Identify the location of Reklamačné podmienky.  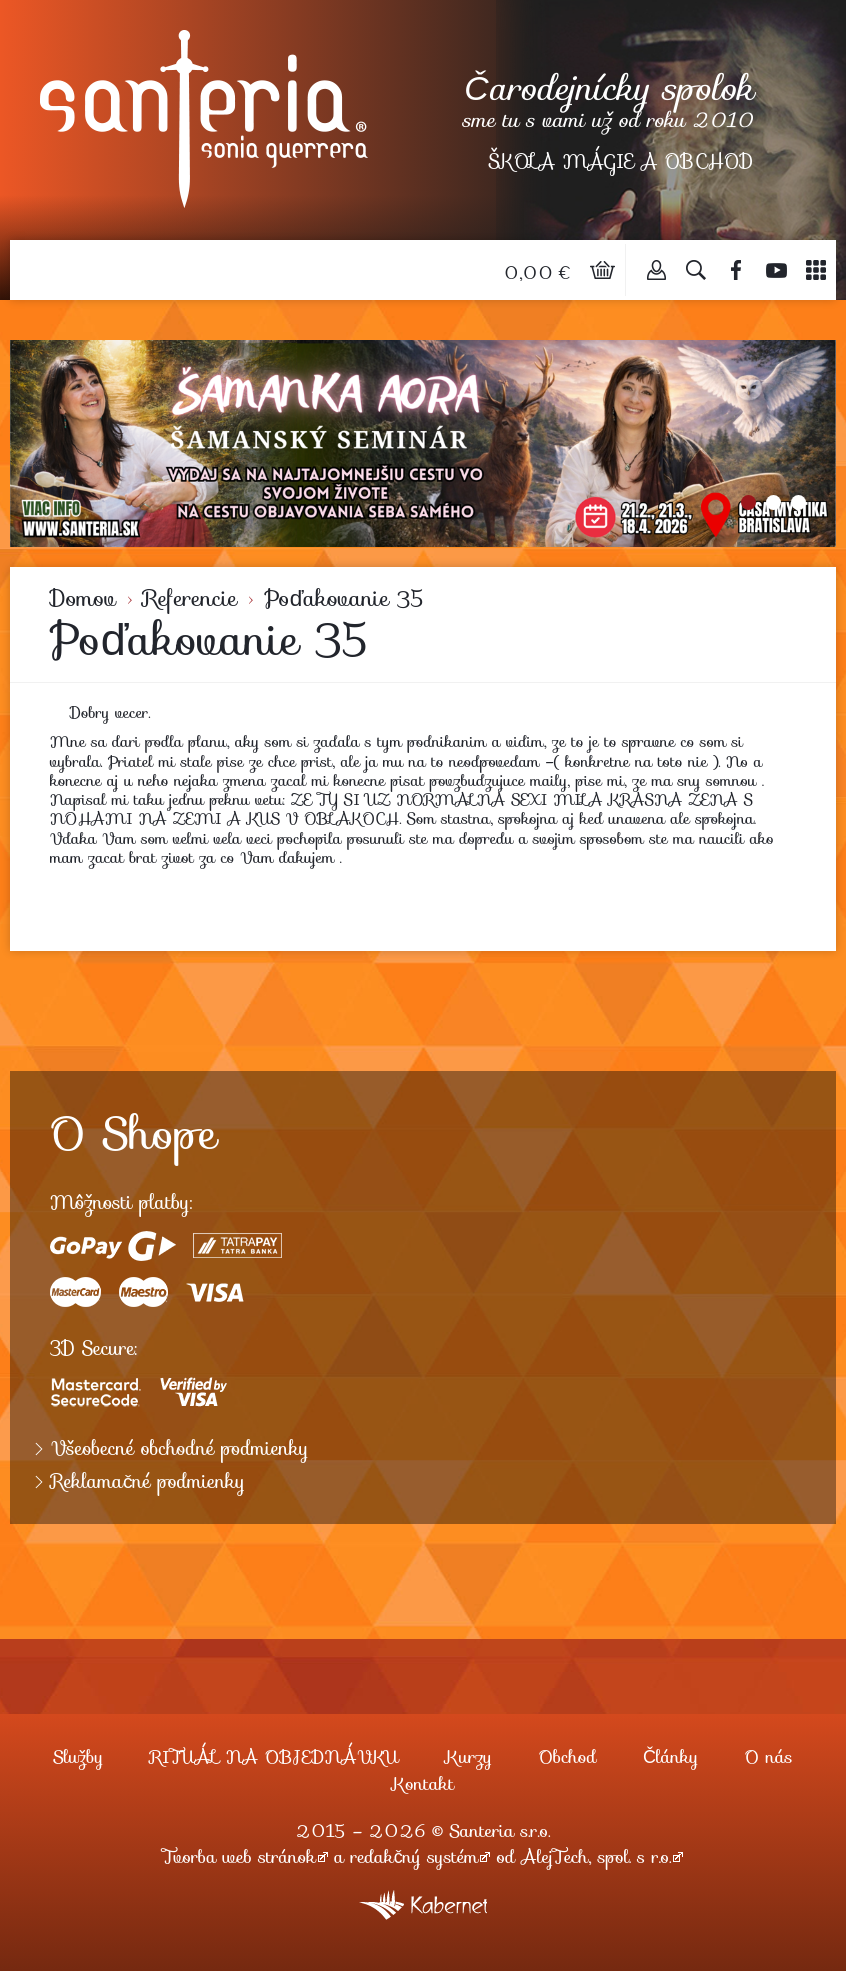
(148, 1482).